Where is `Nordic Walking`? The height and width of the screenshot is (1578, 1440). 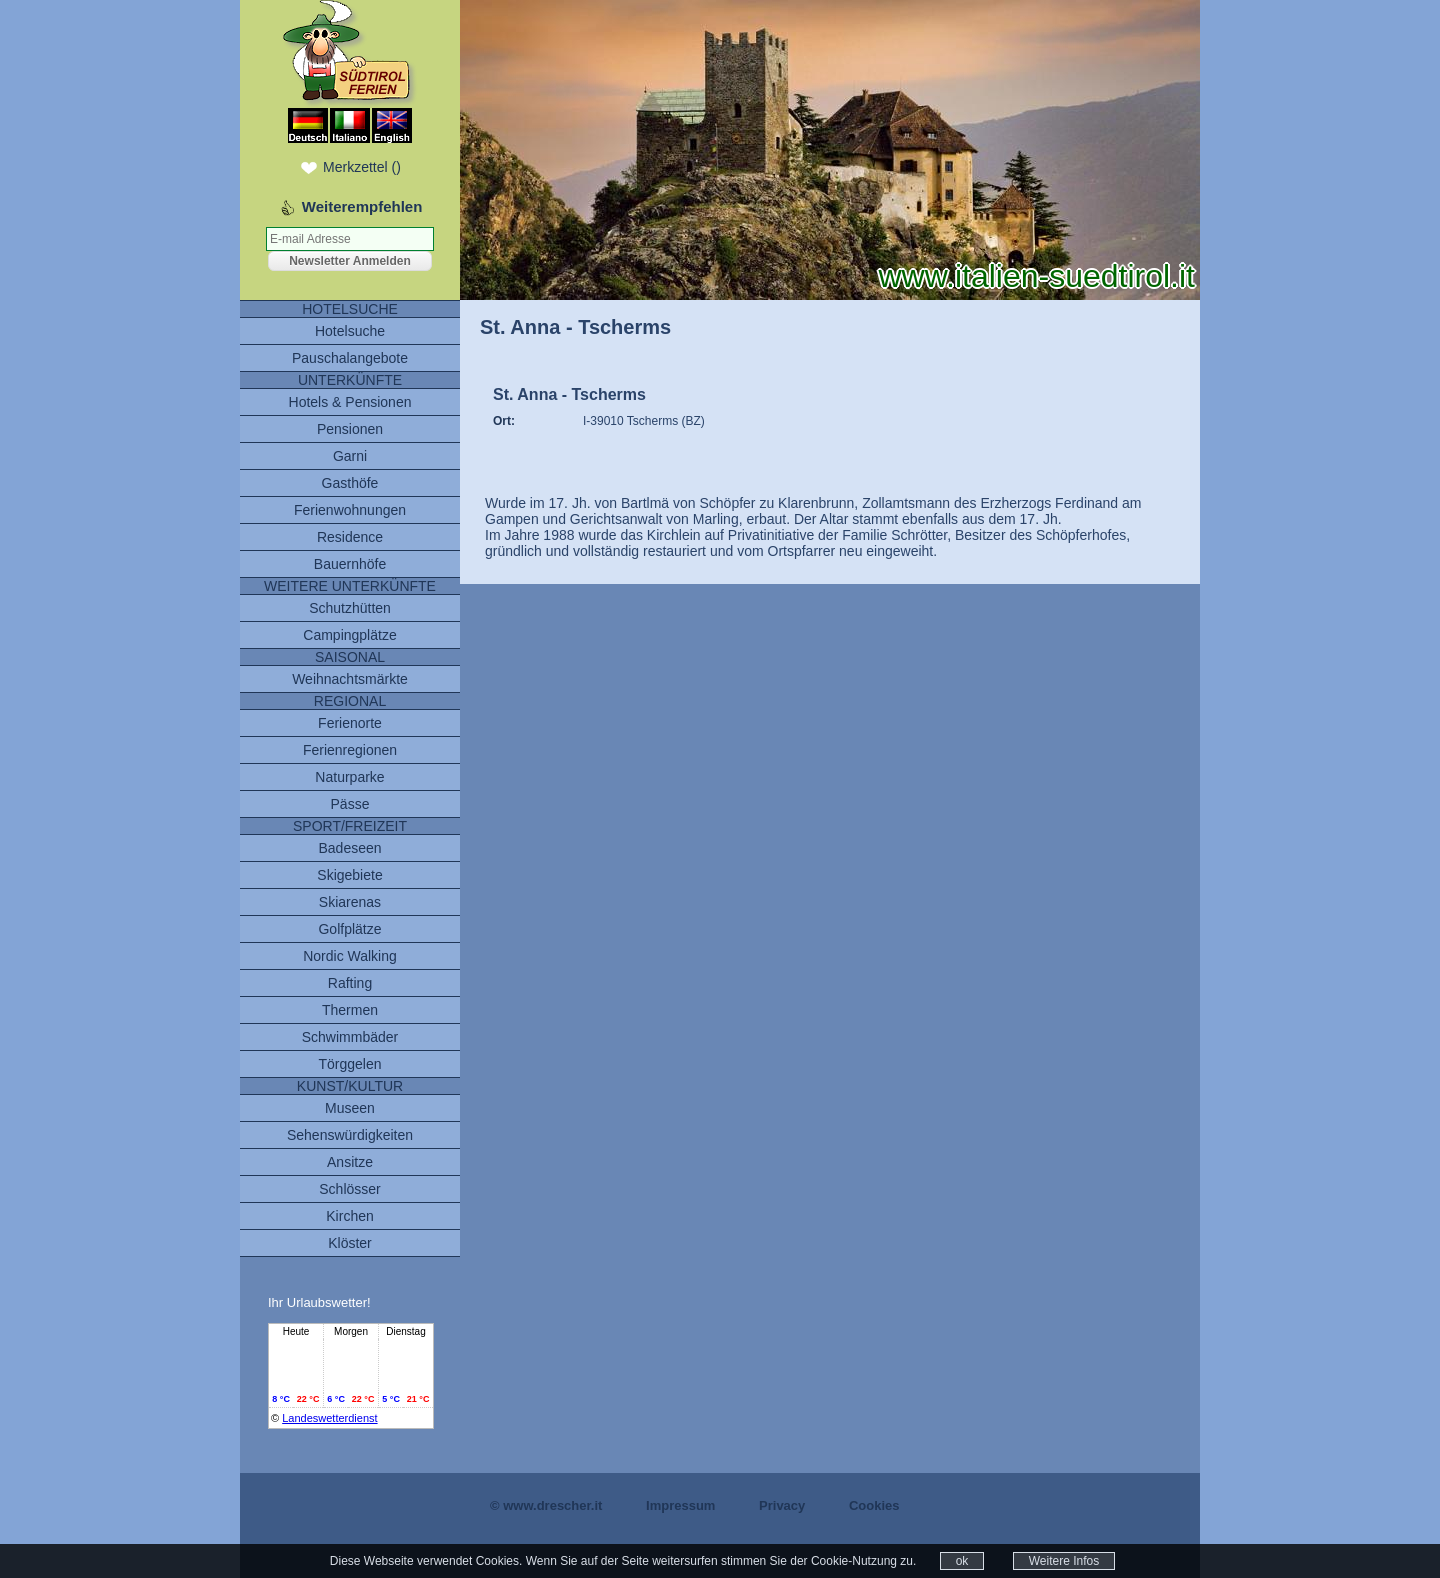
Nordic Walking is located at coordinates (350, 956).